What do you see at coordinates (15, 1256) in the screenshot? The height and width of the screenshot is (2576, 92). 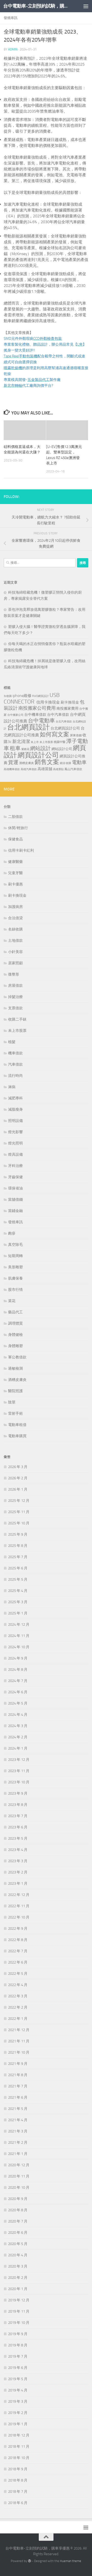 I see `短期周轉` at bounding box center [15, 1256].